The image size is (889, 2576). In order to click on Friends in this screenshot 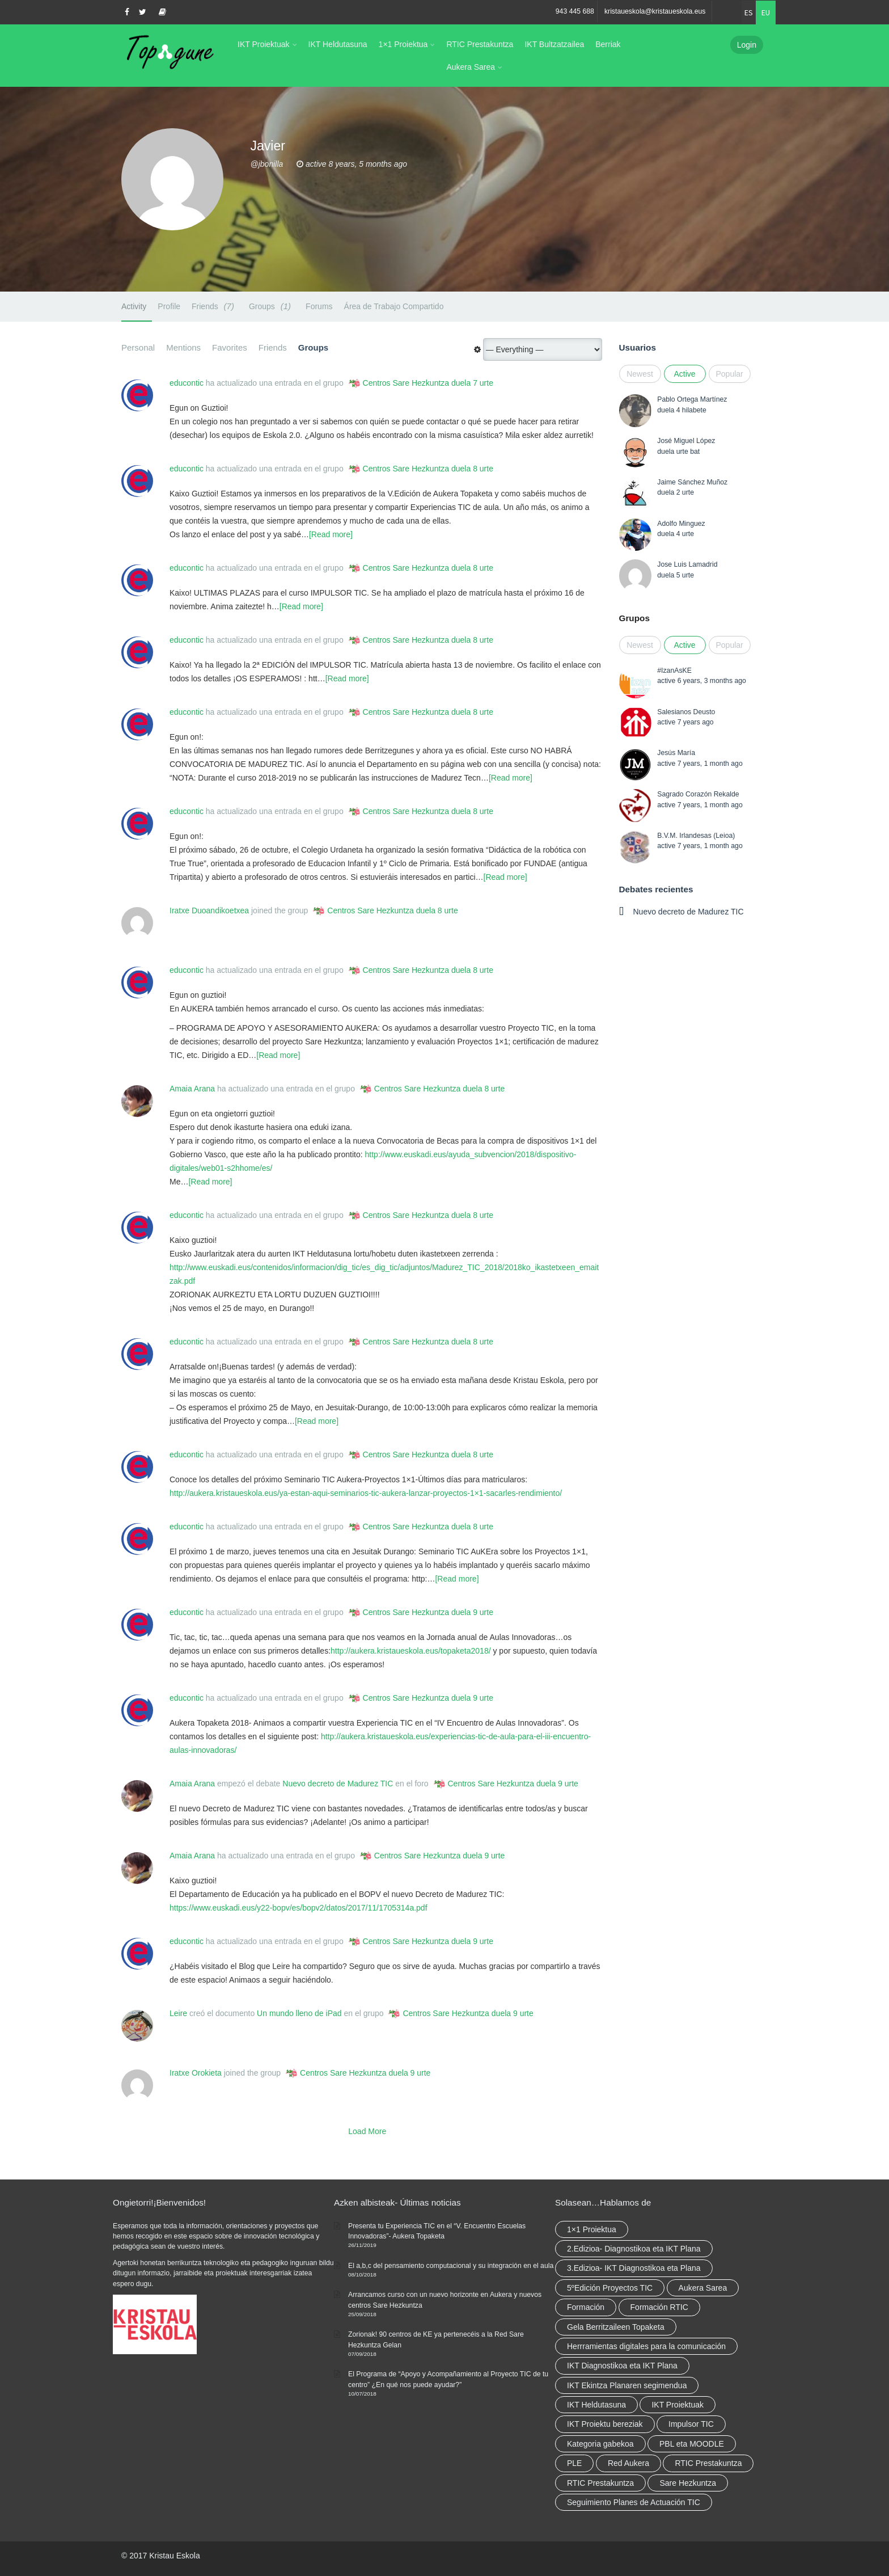, I will do `click(215, 306)`.